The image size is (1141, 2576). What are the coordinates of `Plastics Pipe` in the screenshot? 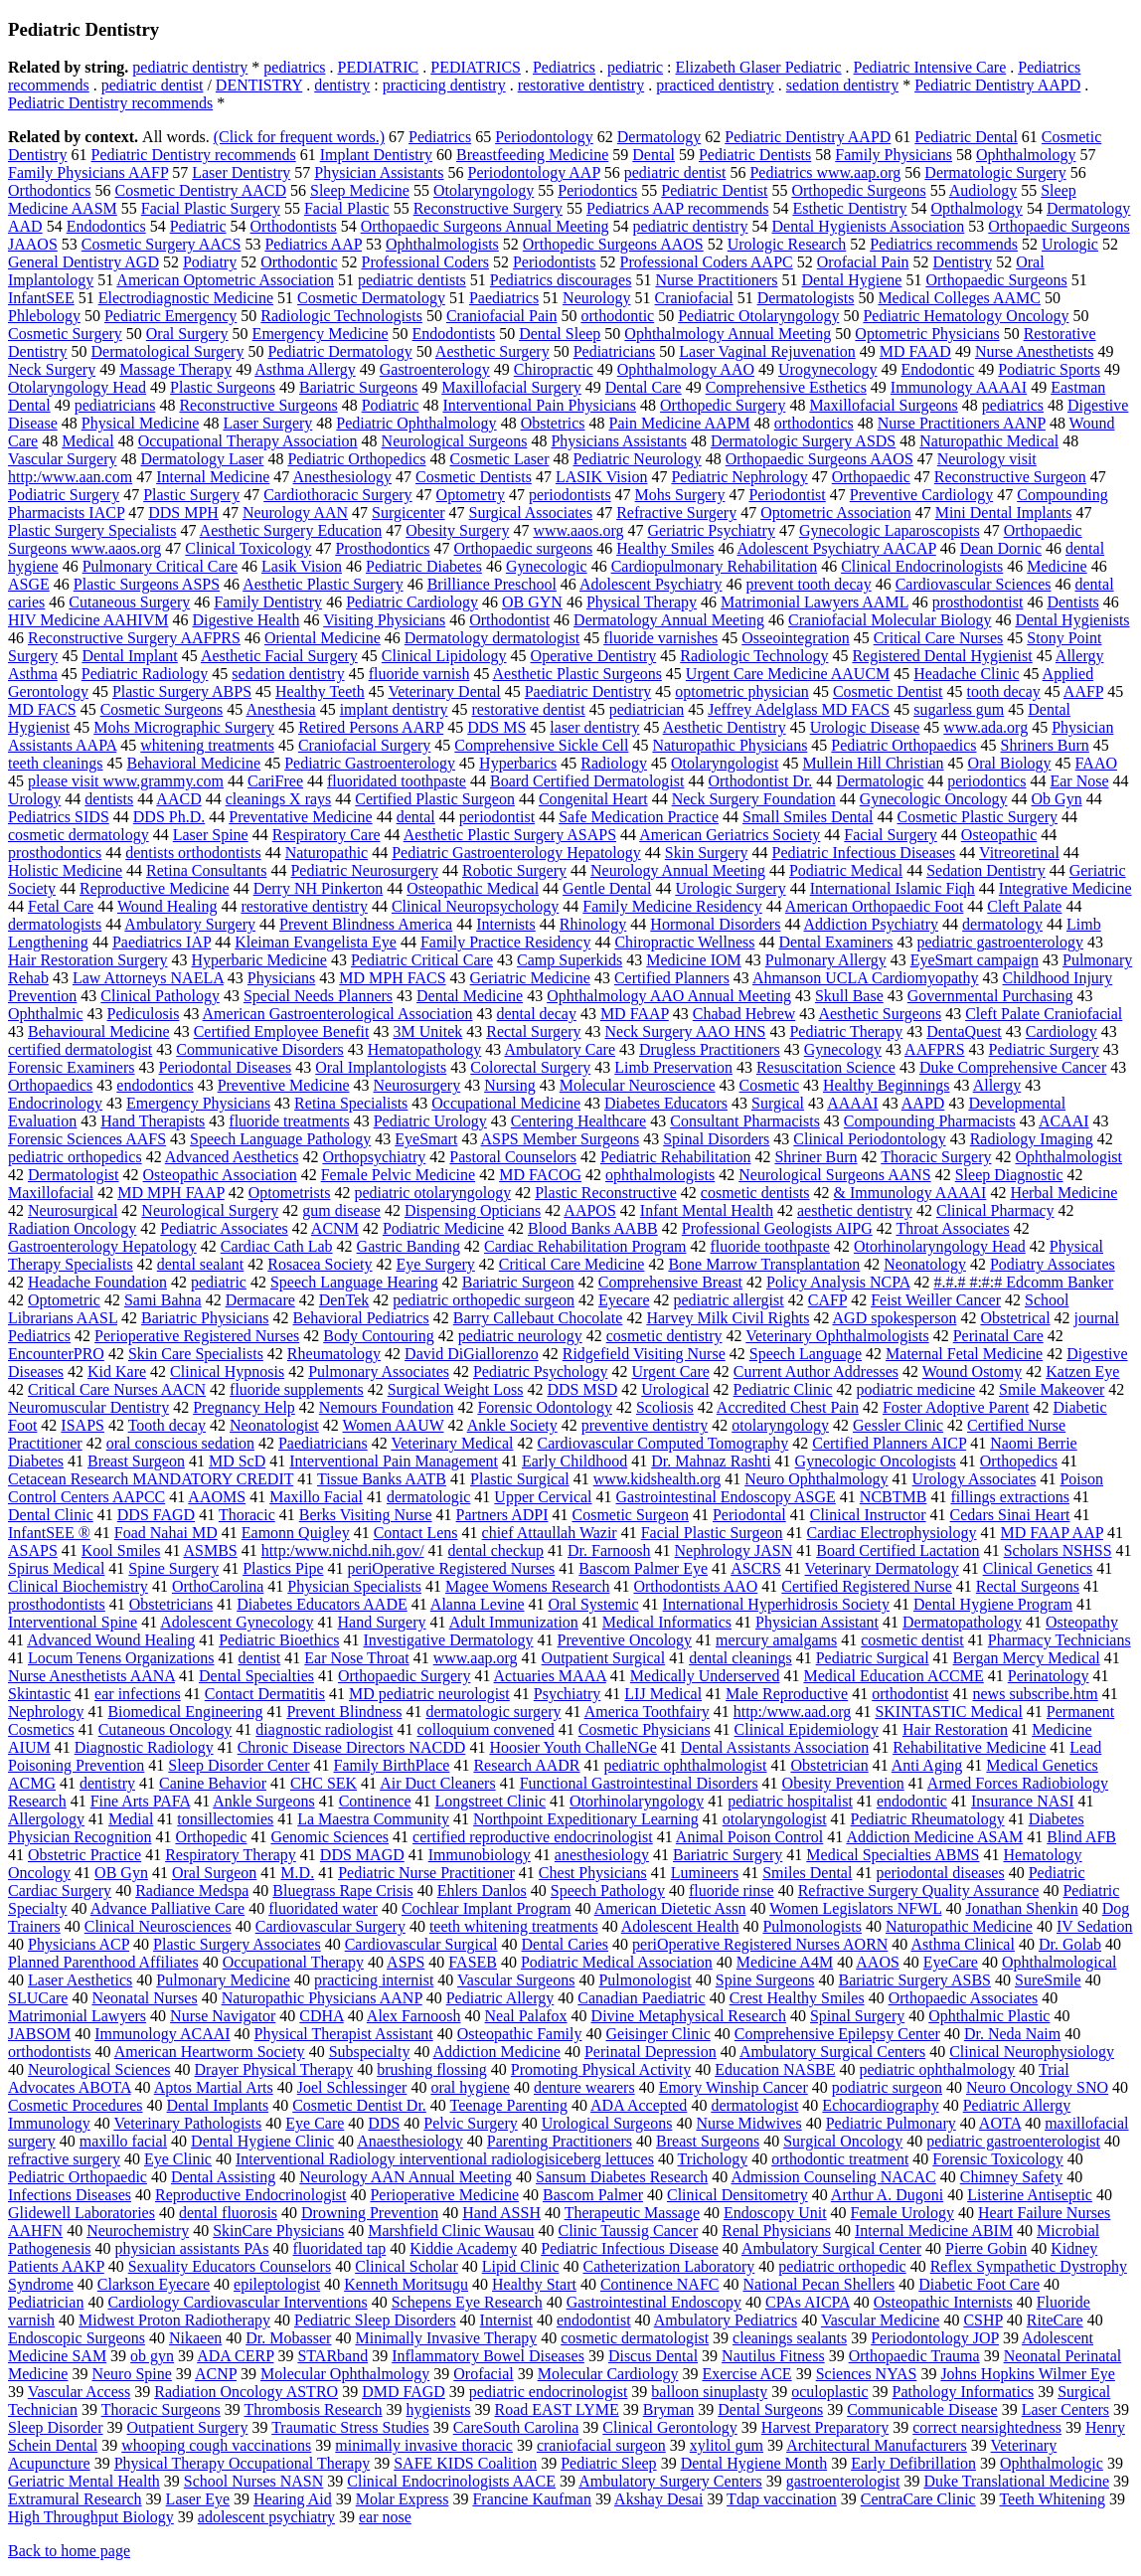 It's located at (283, 1568).